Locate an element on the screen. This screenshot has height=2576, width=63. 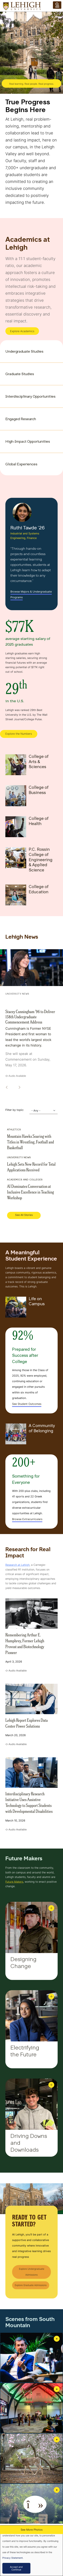
See Student Outcomes is located at coordinates (26, 1404).